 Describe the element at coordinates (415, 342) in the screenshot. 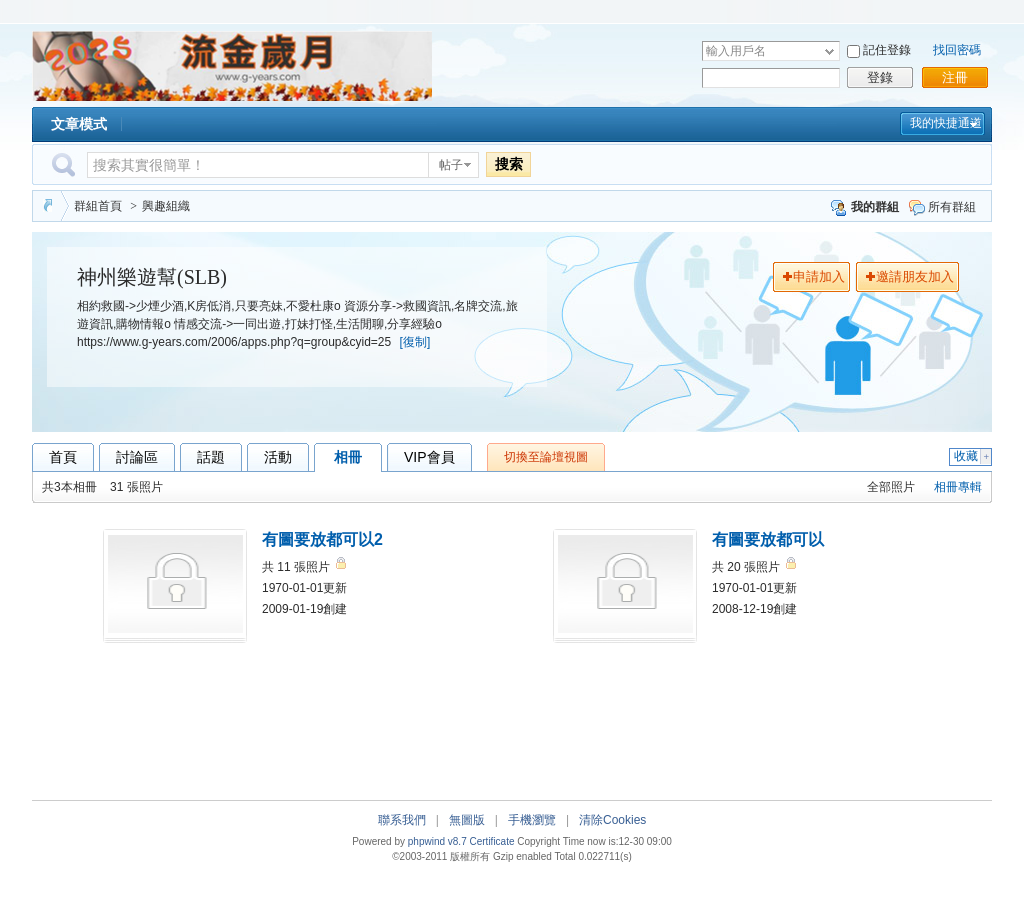

I see `[復制]` at that location.